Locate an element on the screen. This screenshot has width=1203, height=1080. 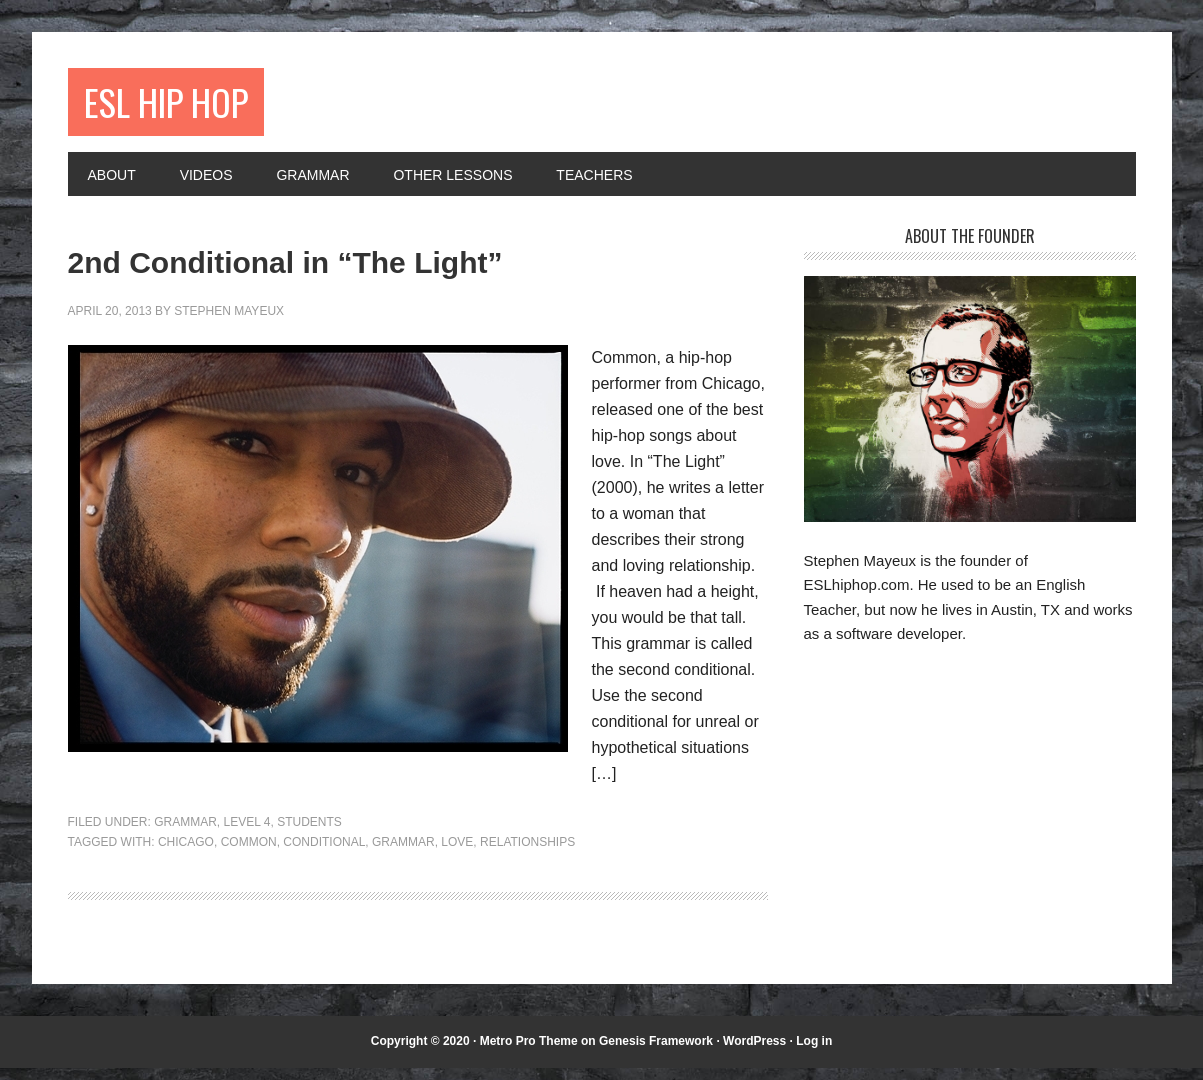
Chicago is located at coordinates (186, 854).